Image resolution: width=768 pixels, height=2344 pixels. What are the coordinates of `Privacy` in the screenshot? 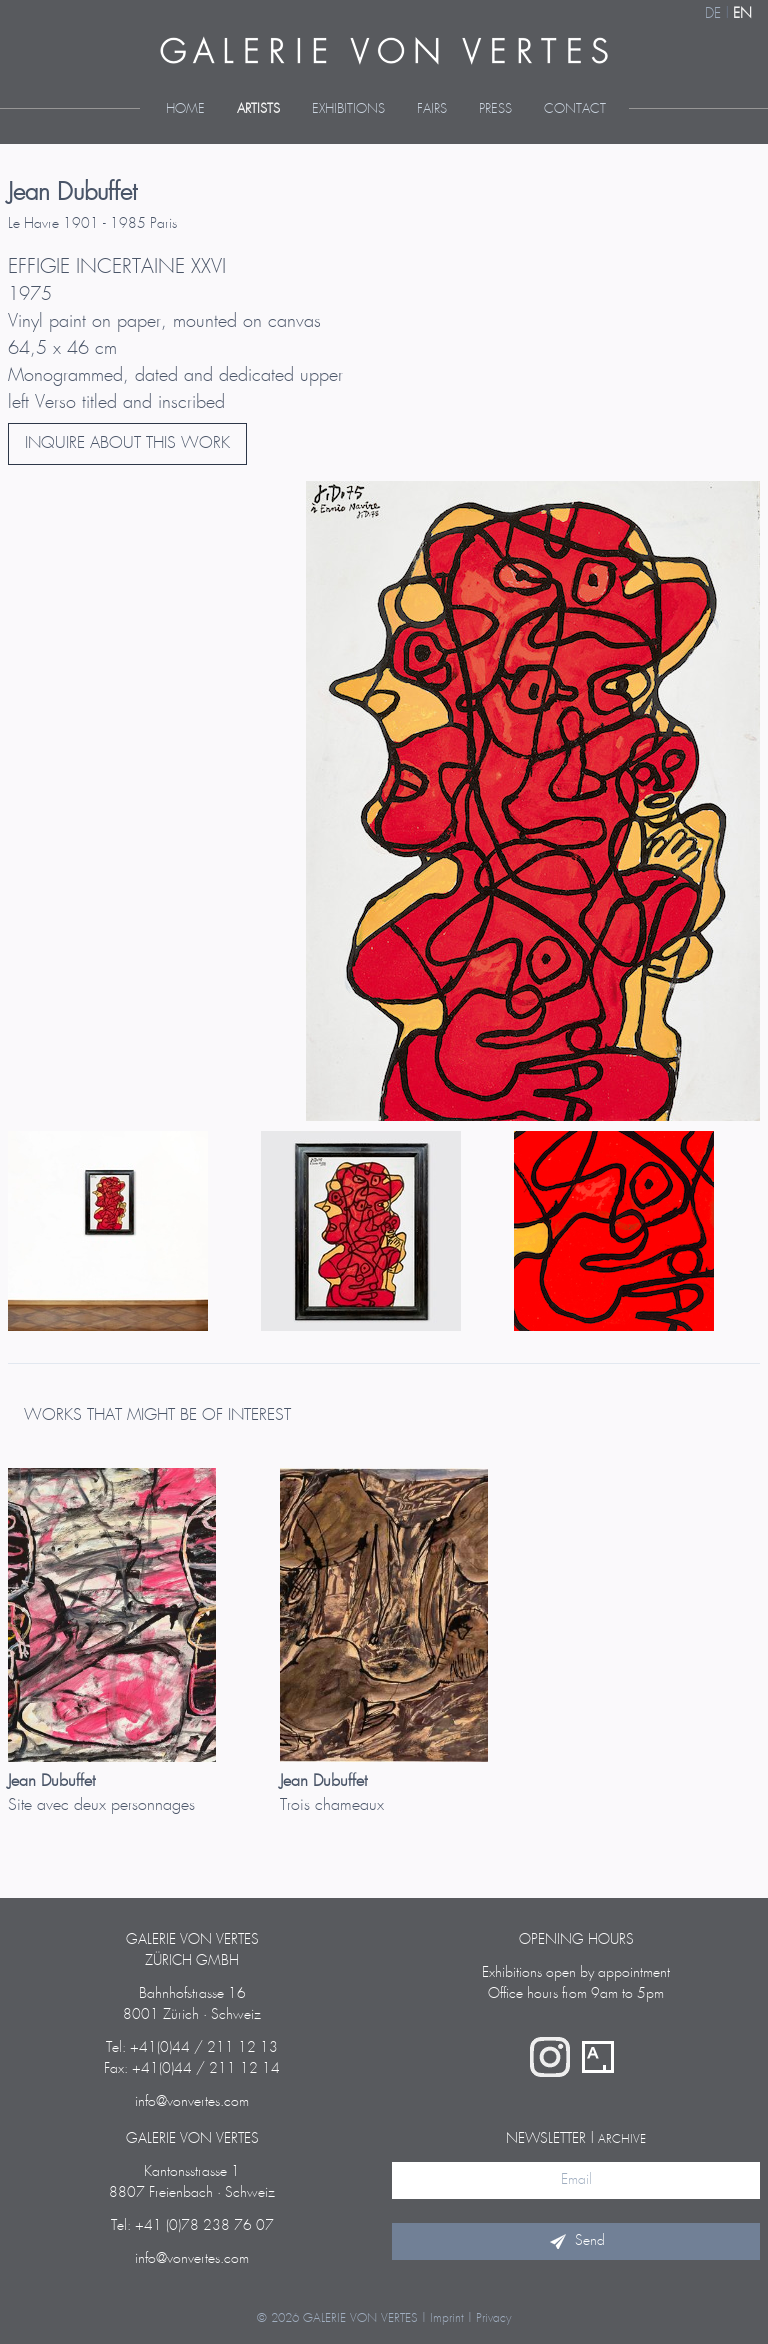 It's located at (494, 2318).